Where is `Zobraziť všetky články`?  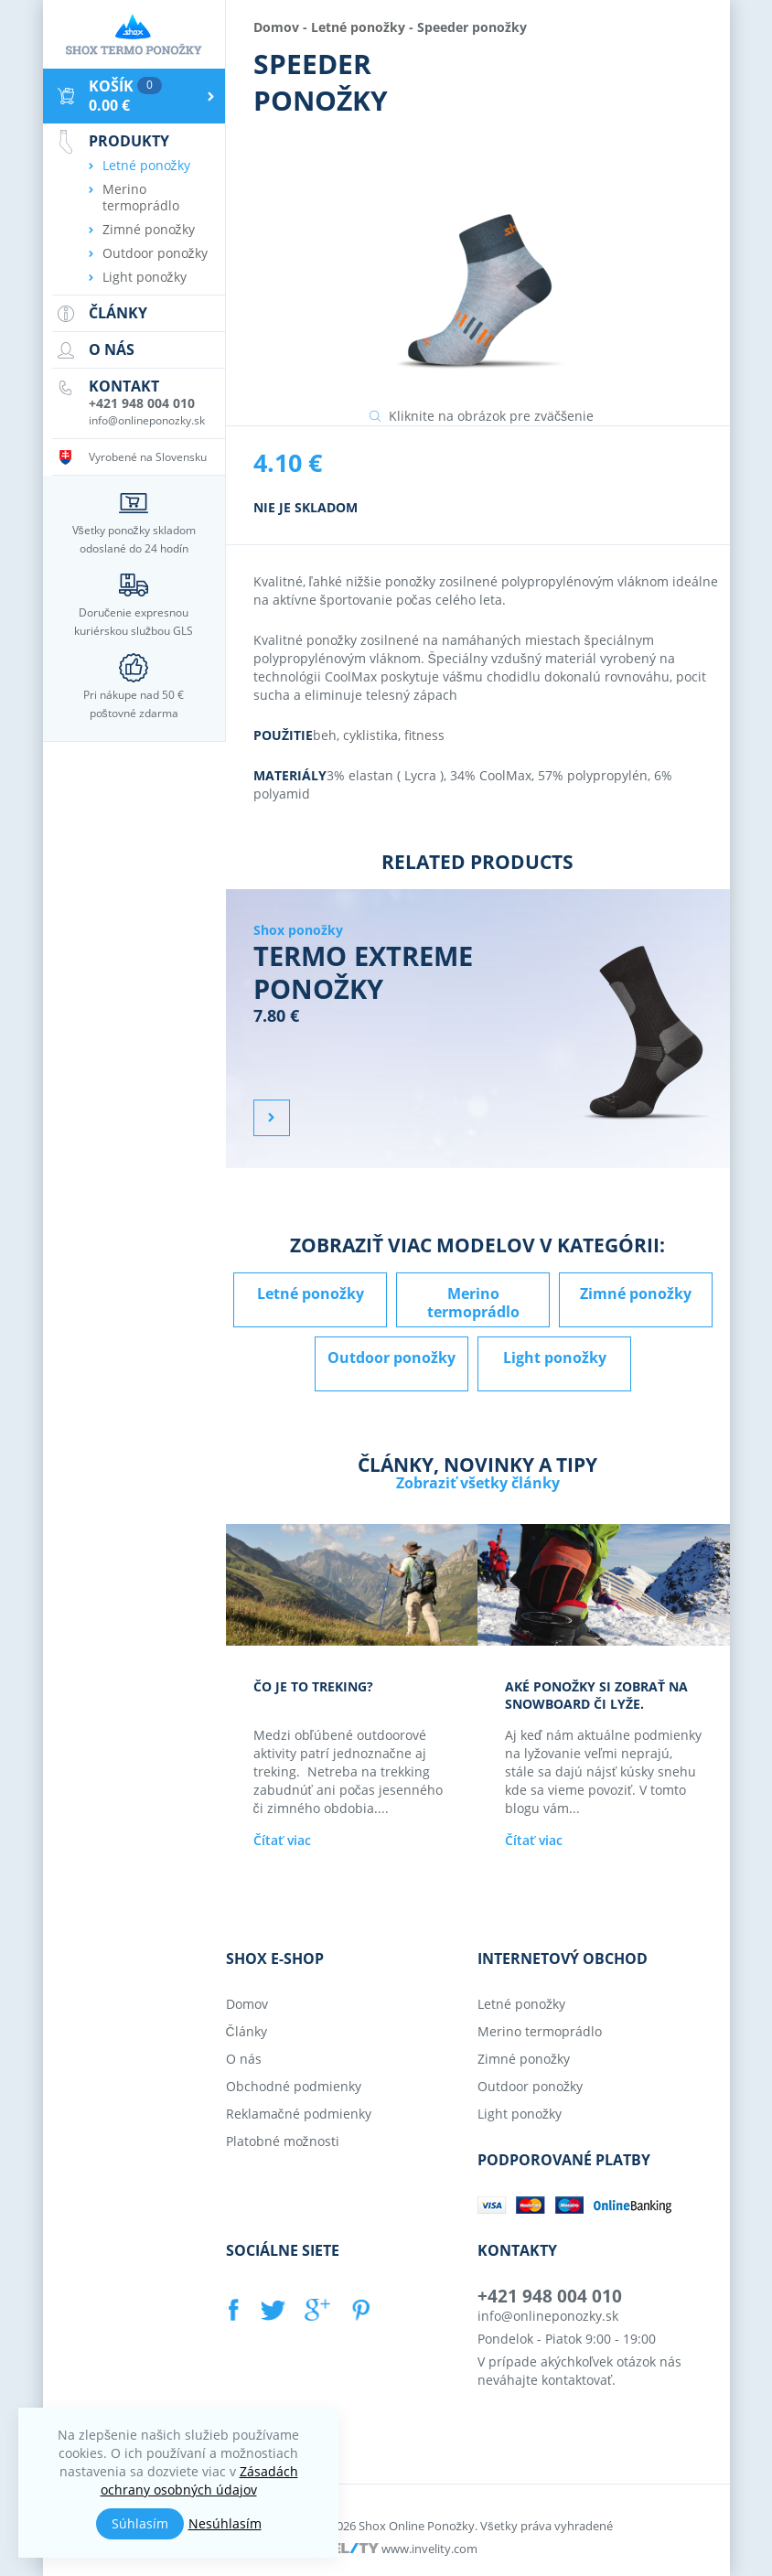 Zobraziť všetky články is located at coordinates (478, 1483).